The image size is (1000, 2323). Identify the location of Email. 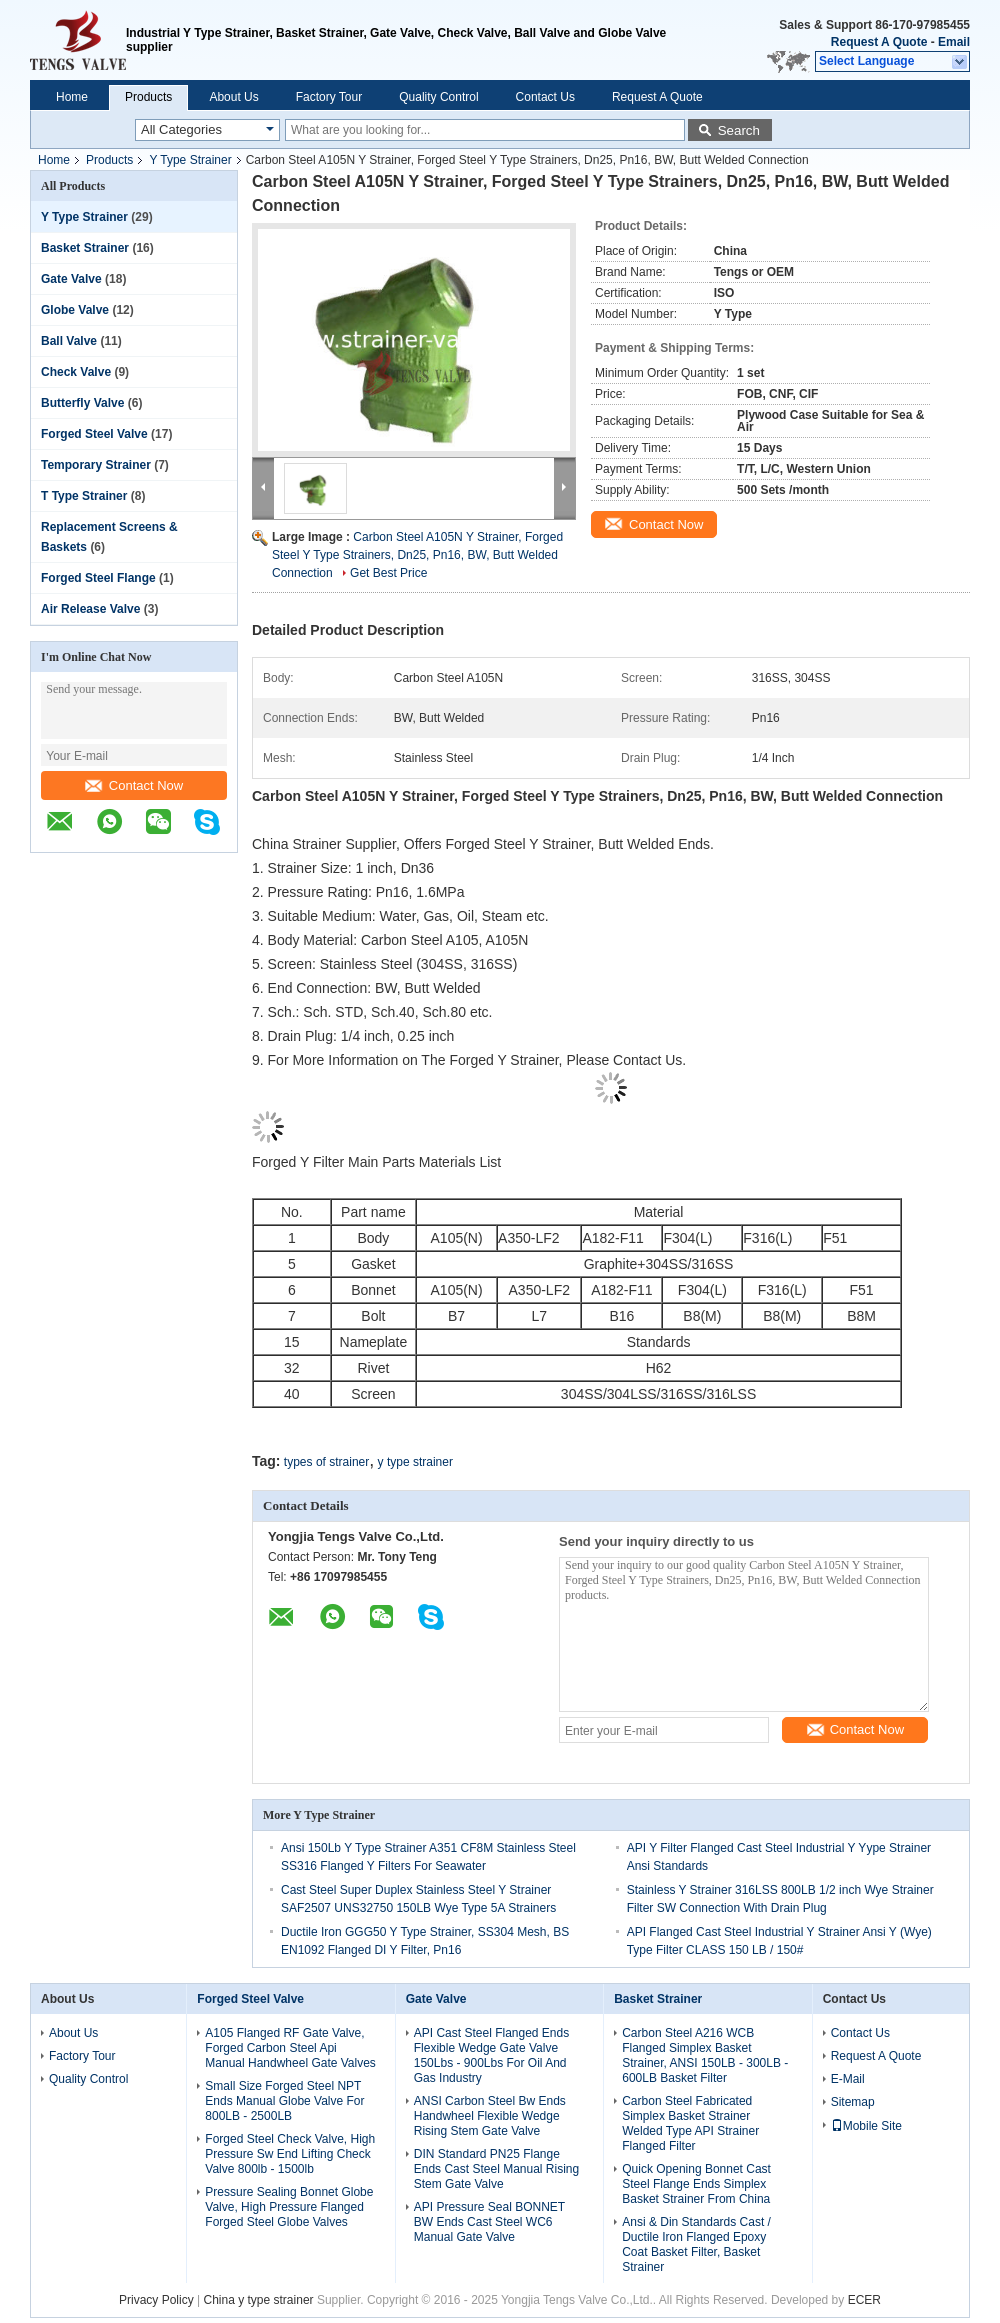
(954, 42).